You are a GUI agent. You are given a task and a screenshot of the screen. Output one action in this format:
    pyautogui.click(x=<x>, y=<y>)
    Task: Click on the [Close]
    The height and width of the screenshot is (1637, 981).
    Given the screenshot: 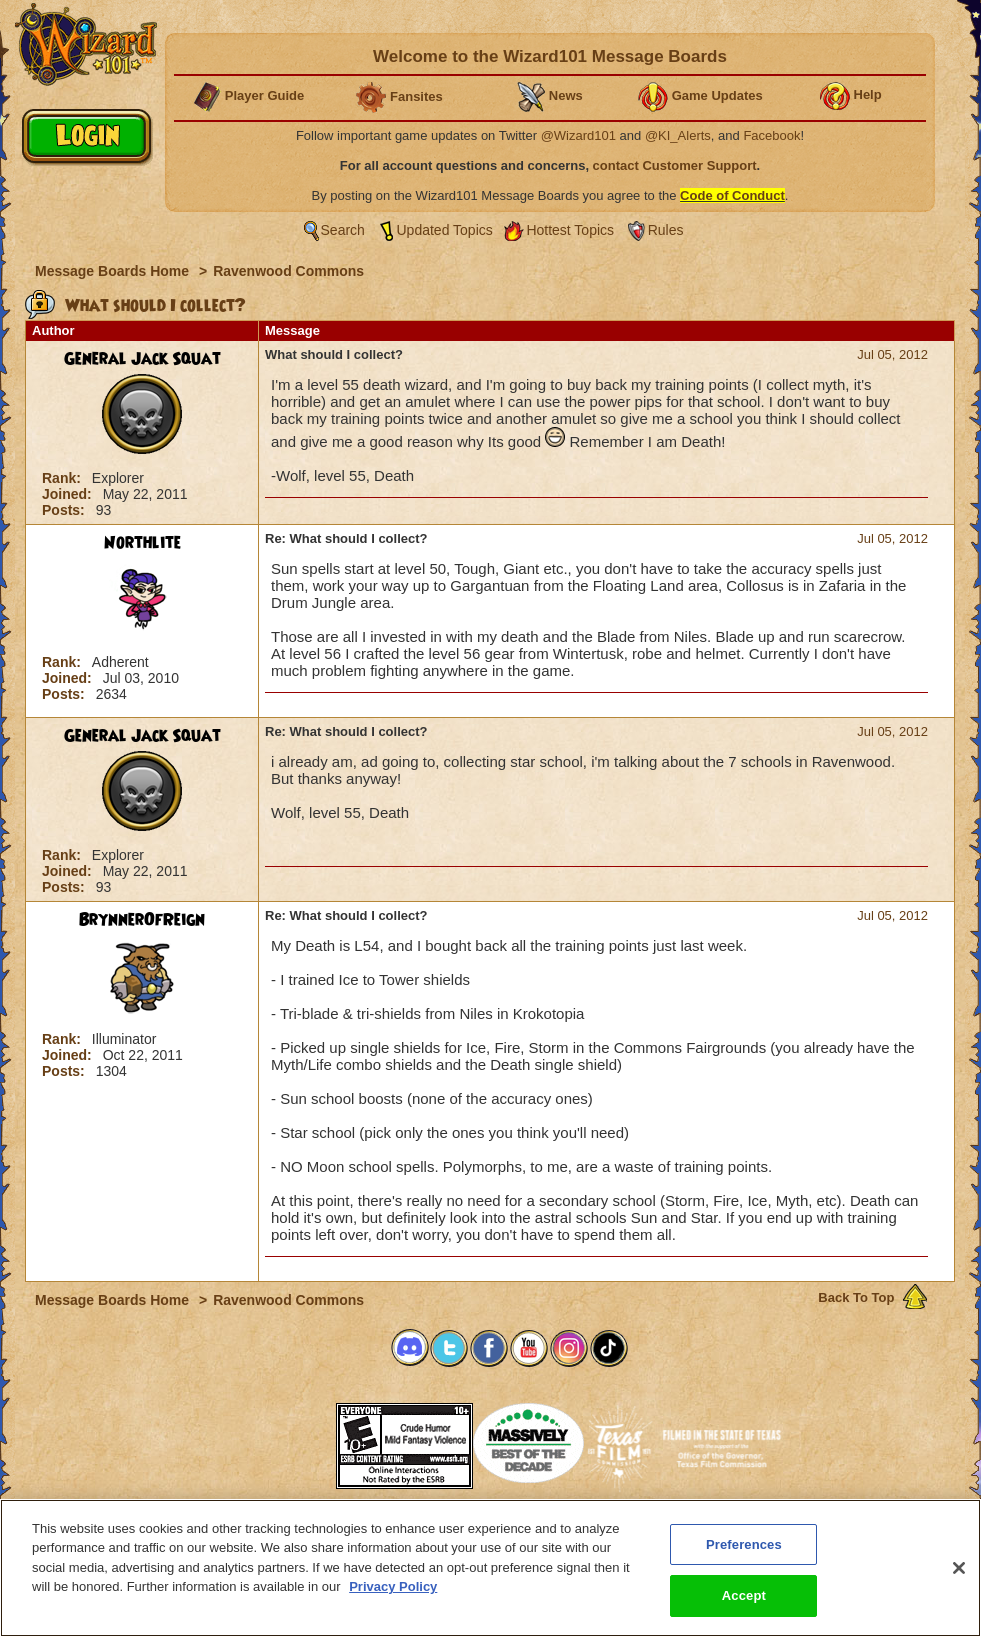 What is the action you would take?
    pyautogui.click(x=959, y=1575)
    